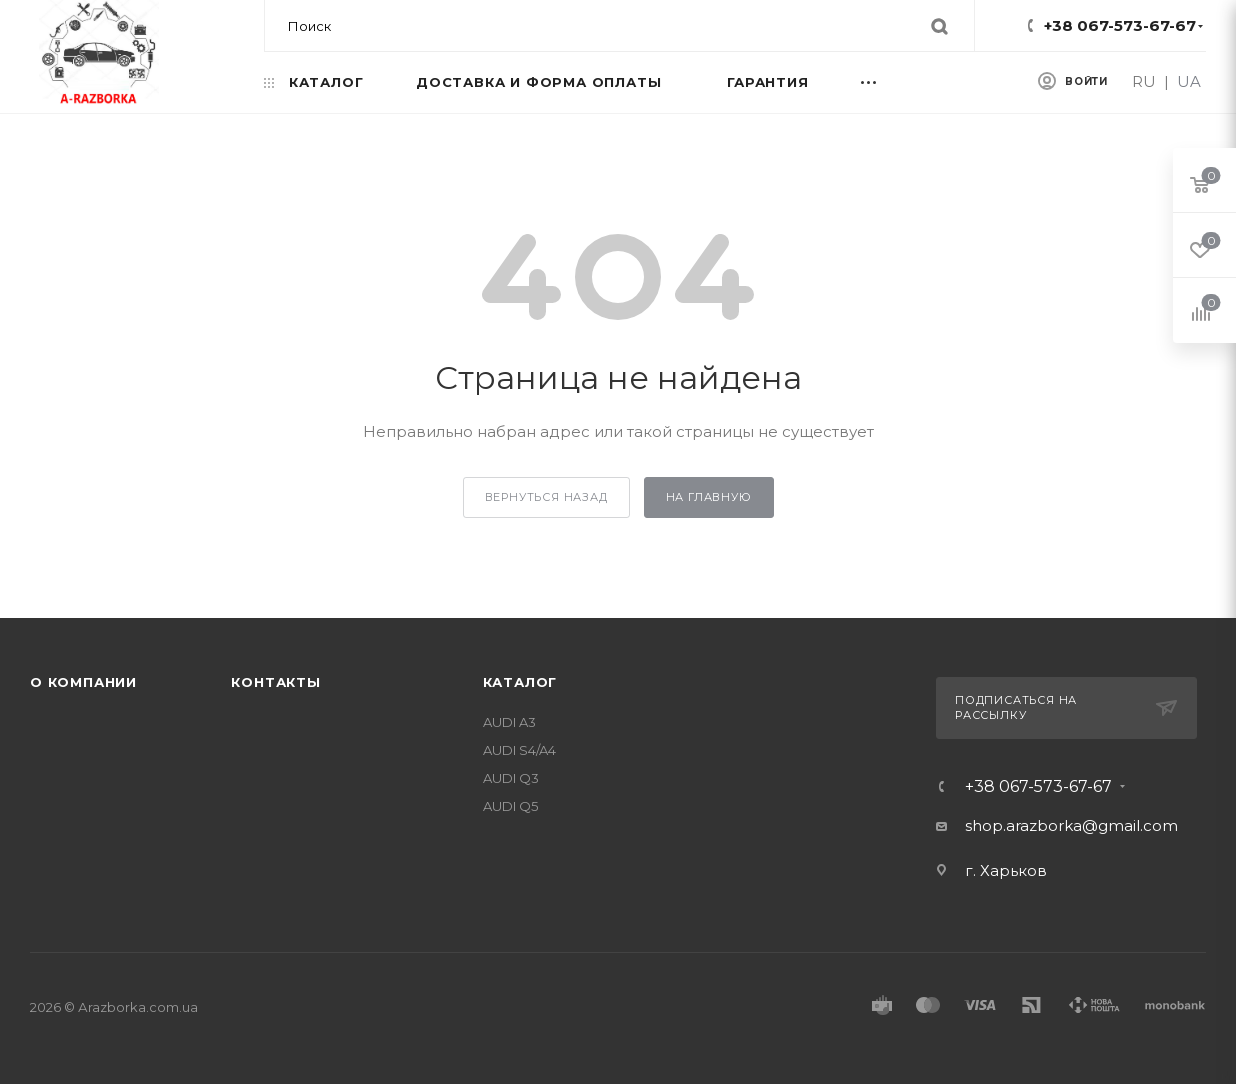  I want to click on UA, so click(1189, 81).